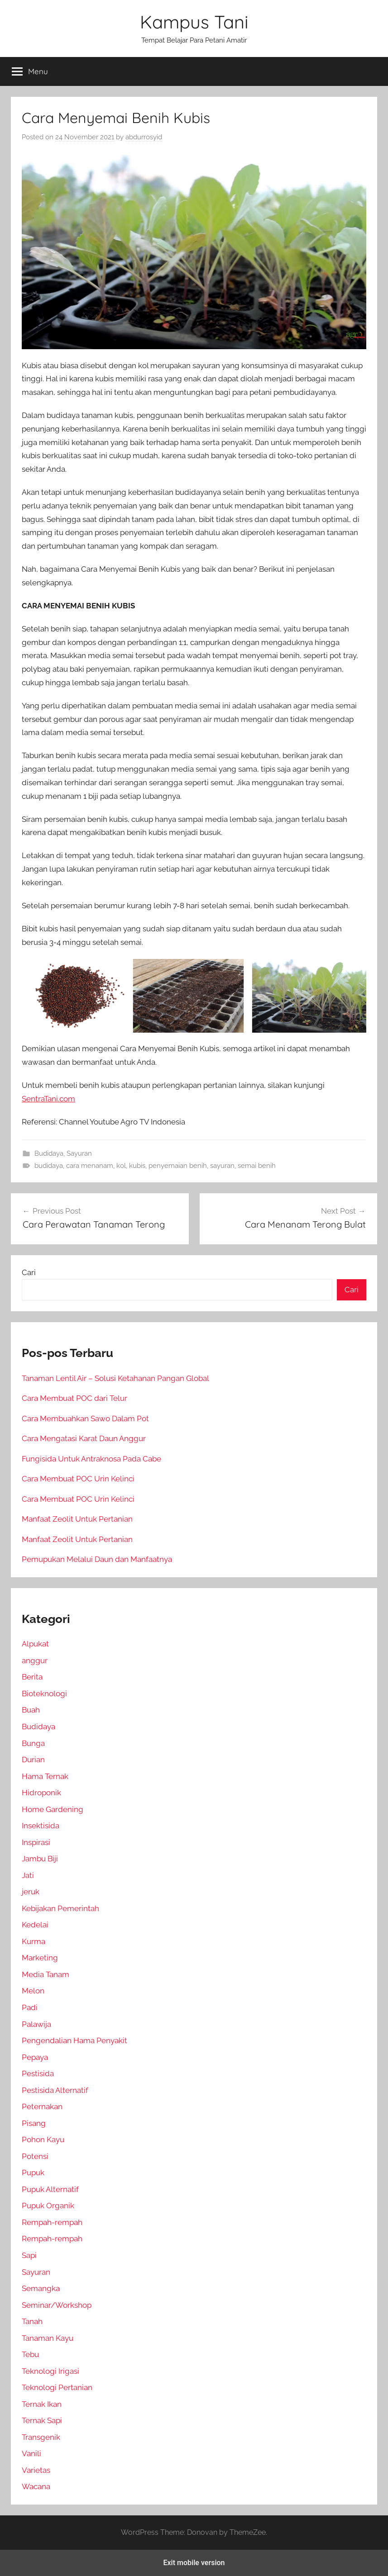  What do you see at coordinates (91, 1458) in the screenshot?
I see `Fungisida Untuk Antraknosa Pada Cabe` at bounding box center [91, 1458].